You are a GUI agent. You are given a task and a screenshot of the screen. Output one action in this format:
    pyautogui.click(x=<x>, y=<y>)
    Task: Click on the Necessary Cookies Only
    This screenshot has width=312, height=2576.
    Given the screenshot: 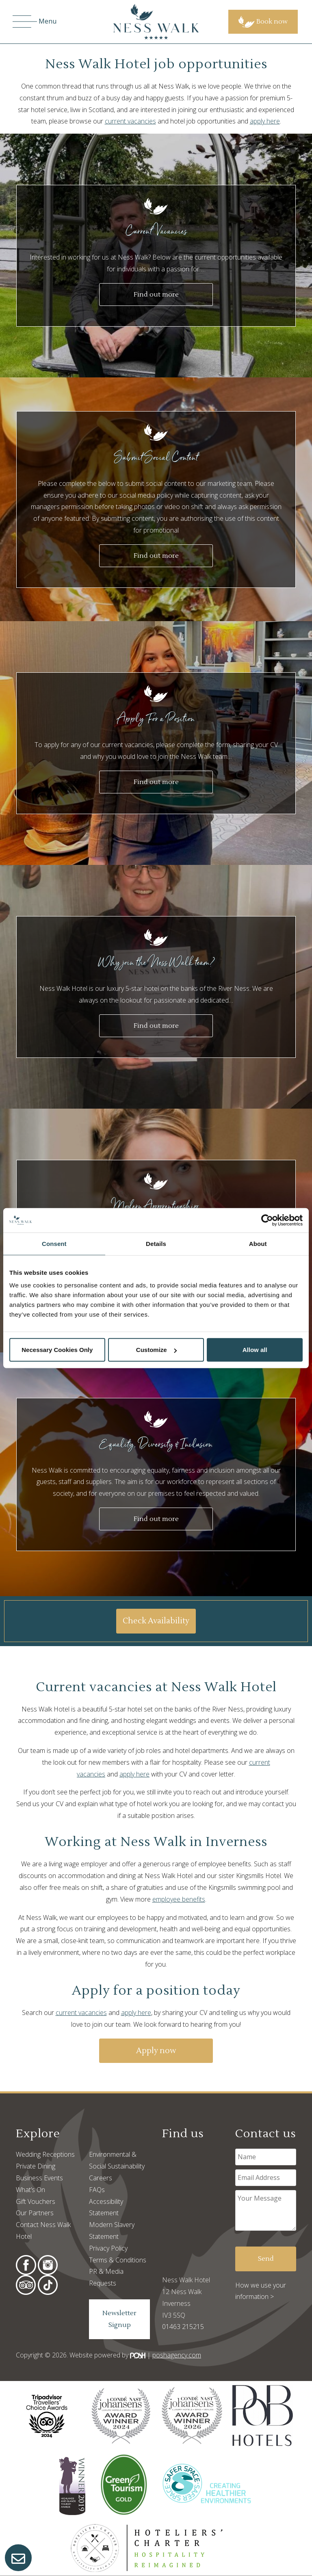 What is the action you would take?
    pyautogui.click(x=57, y=1349)
    